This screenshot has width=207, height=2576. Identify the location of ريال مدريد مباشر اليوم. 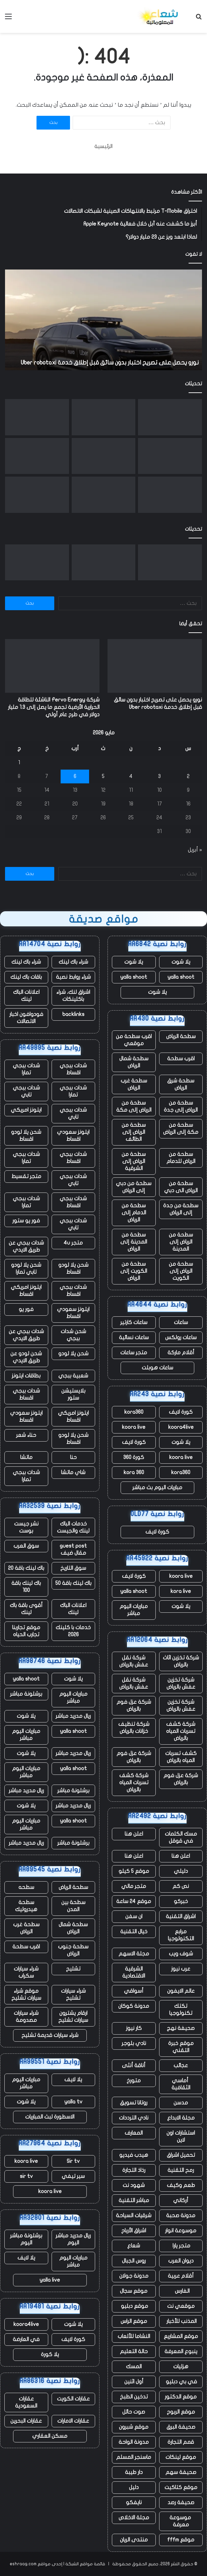
(73, 2239).